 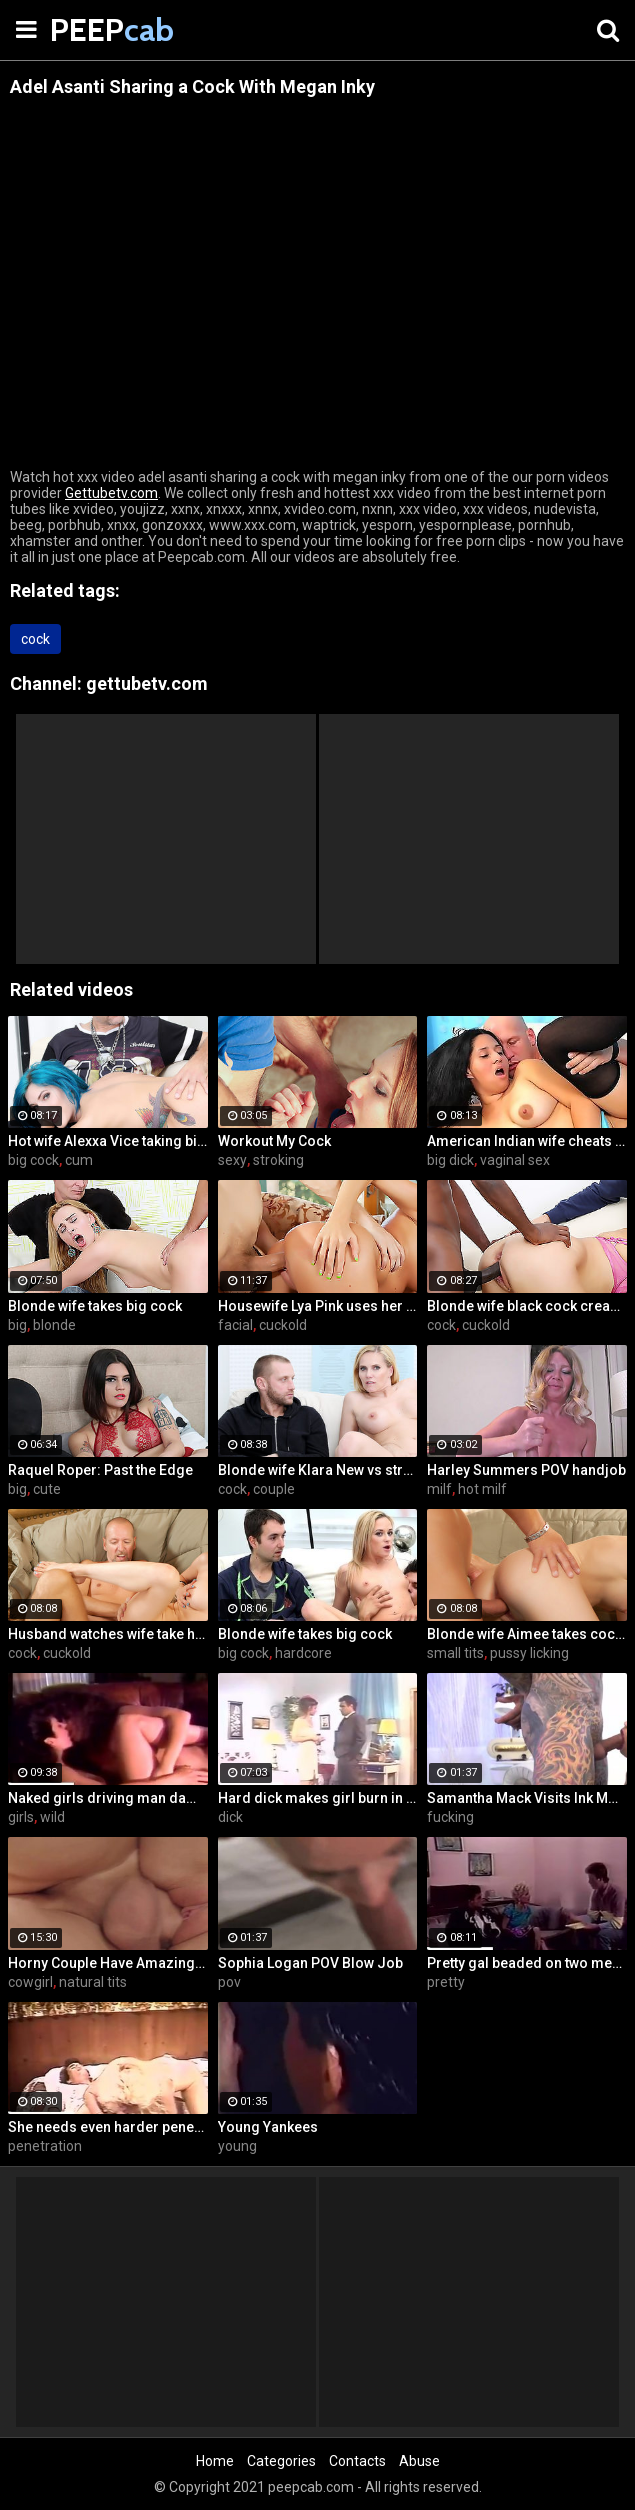 I want to click on Naked girls driving man damn wild, so click(x=108, y=1798).